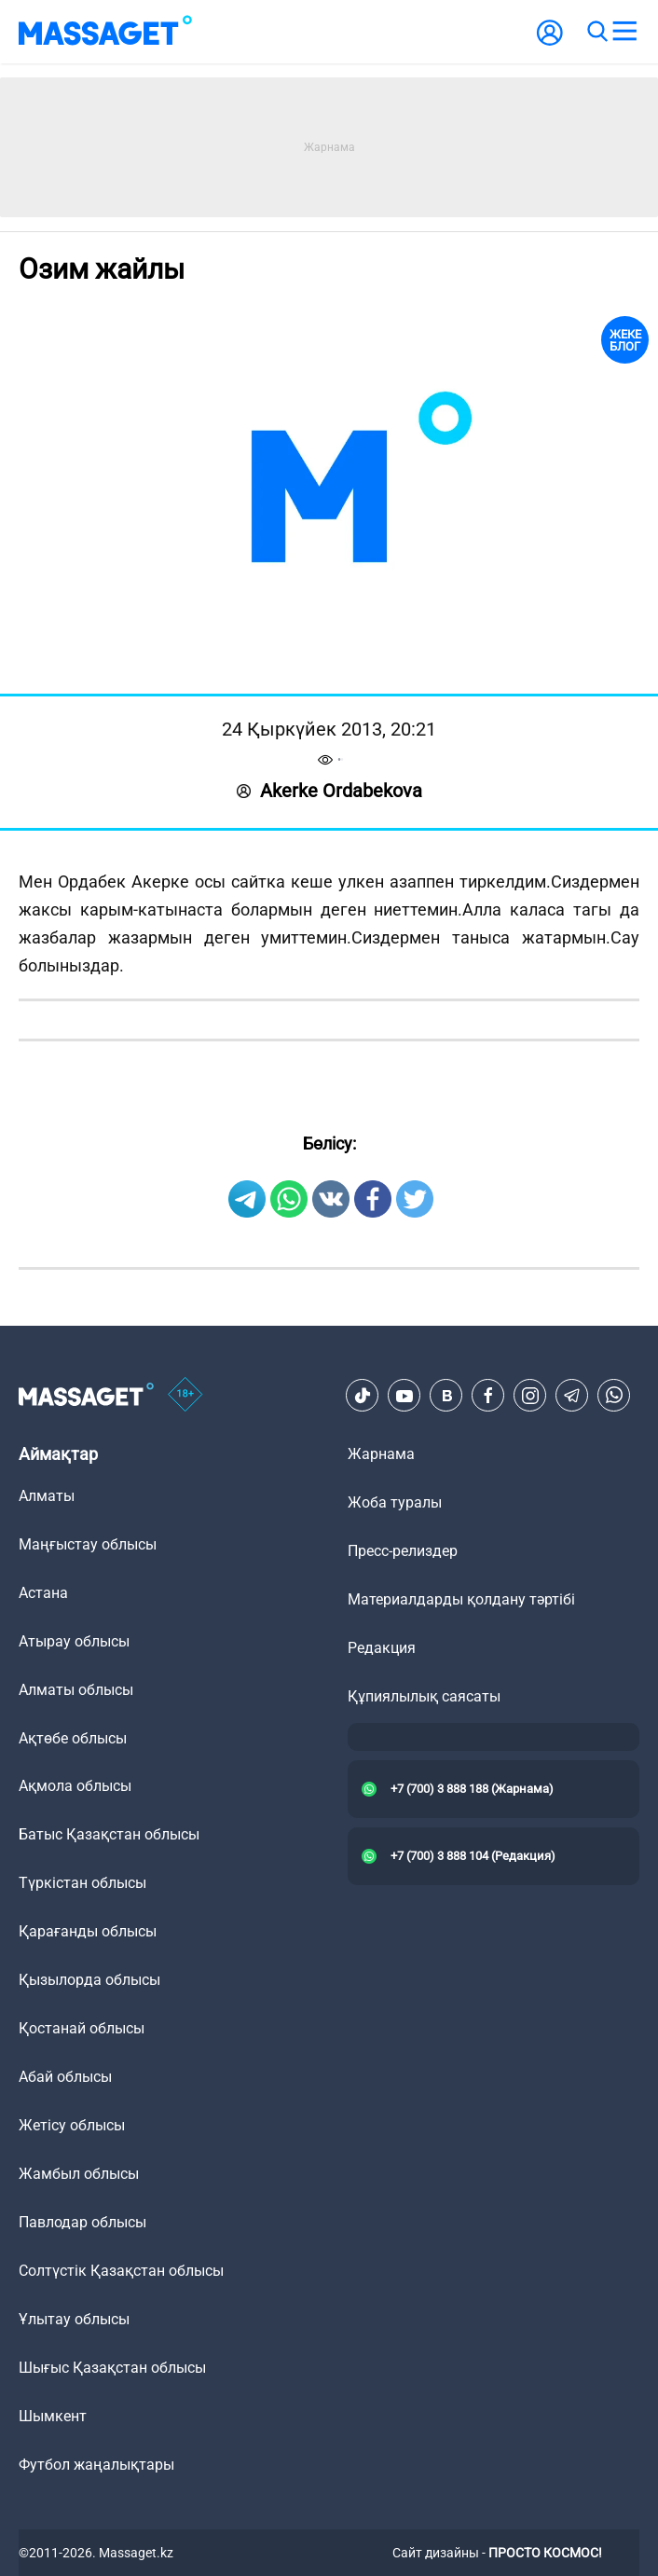 This screenshot has width=658, height=2576. I want to click on [Youtube], so click(404, 1395).